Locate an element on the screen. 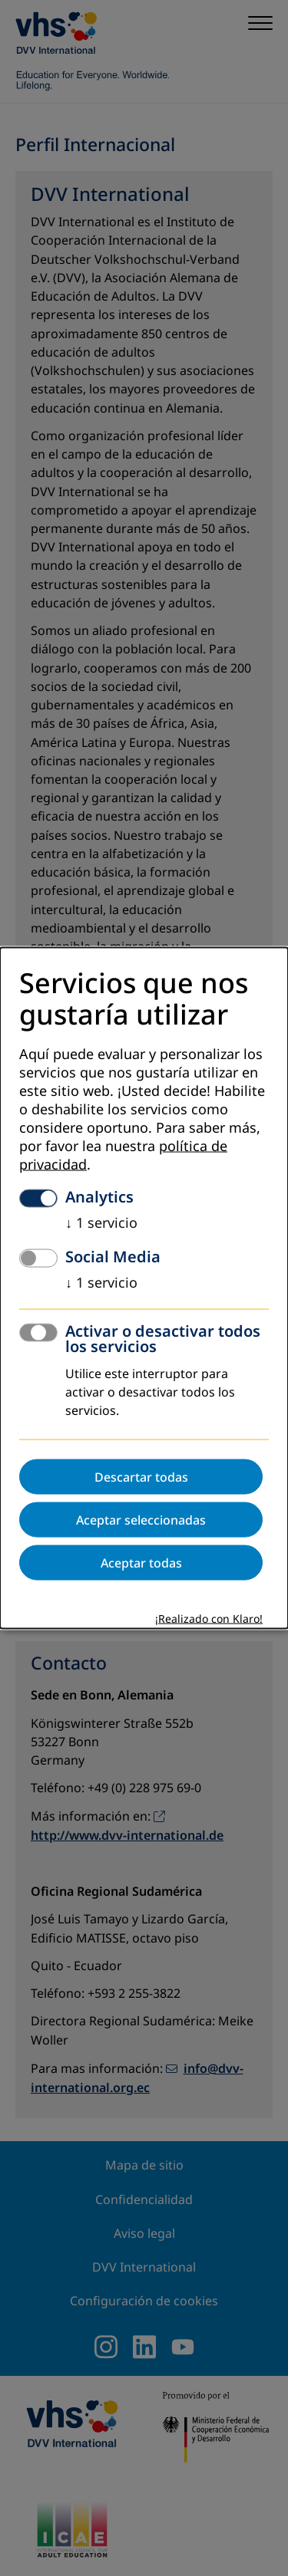 The width and height of the screenshot is (288, 2576). Descartar todas is located at coordinates (141, 1477).